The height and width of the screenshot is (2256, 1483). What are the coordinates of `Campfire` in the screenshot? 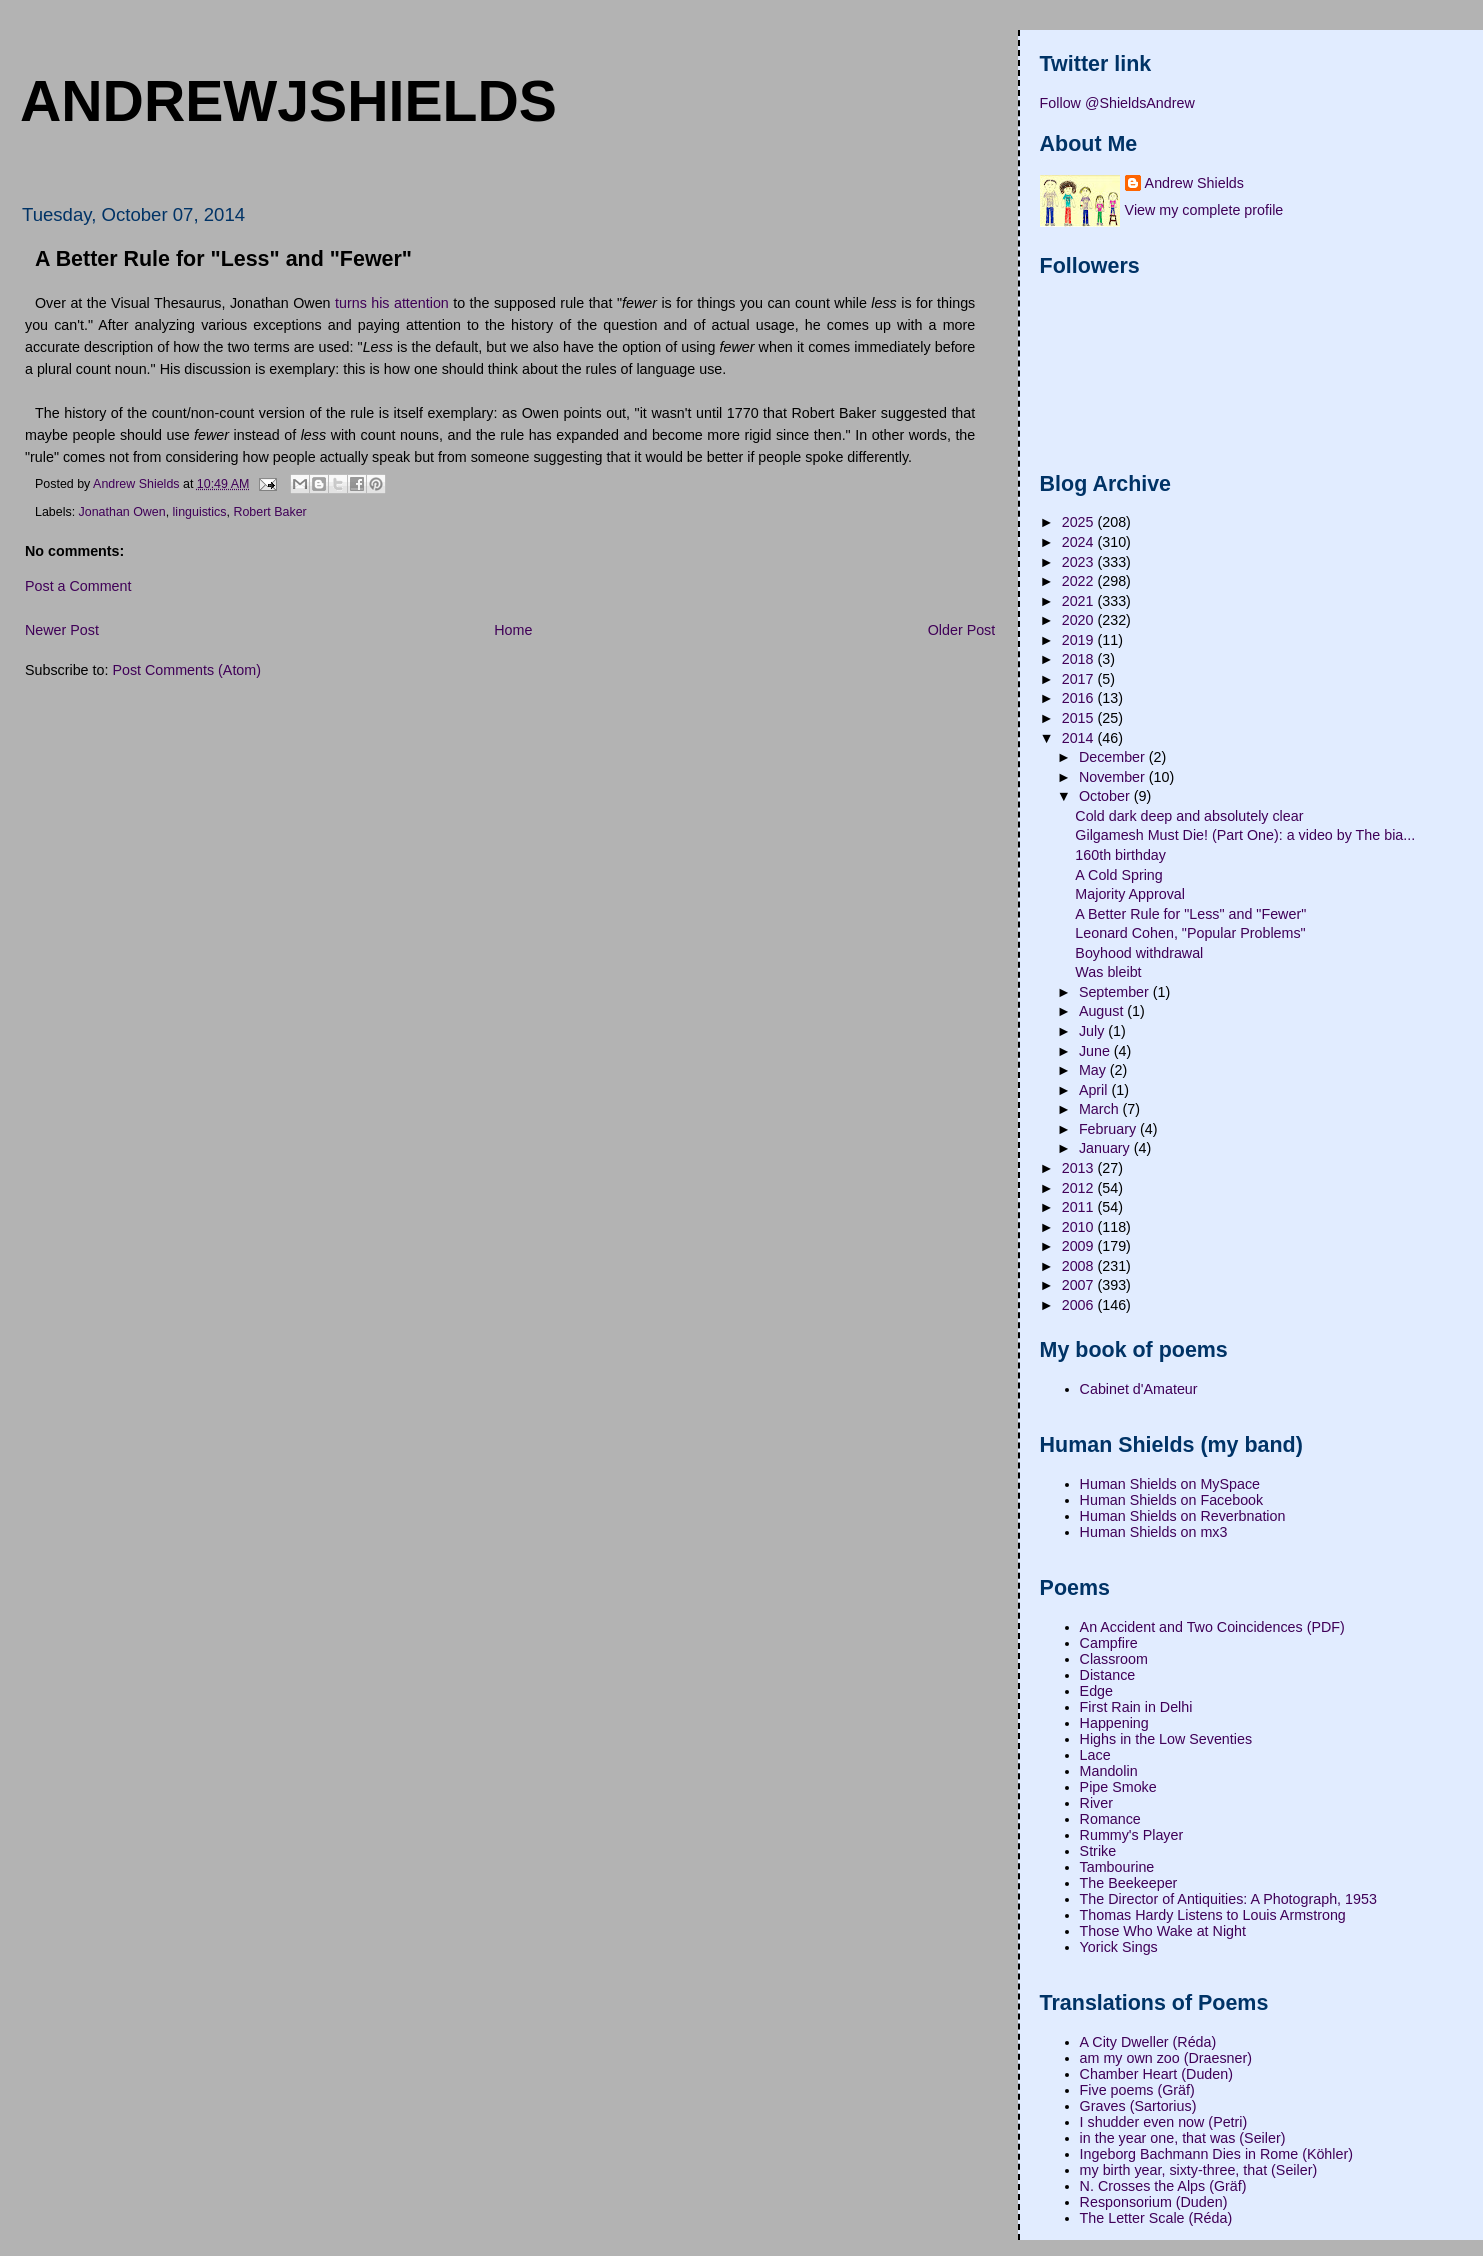 It's located at (1109, 1643).